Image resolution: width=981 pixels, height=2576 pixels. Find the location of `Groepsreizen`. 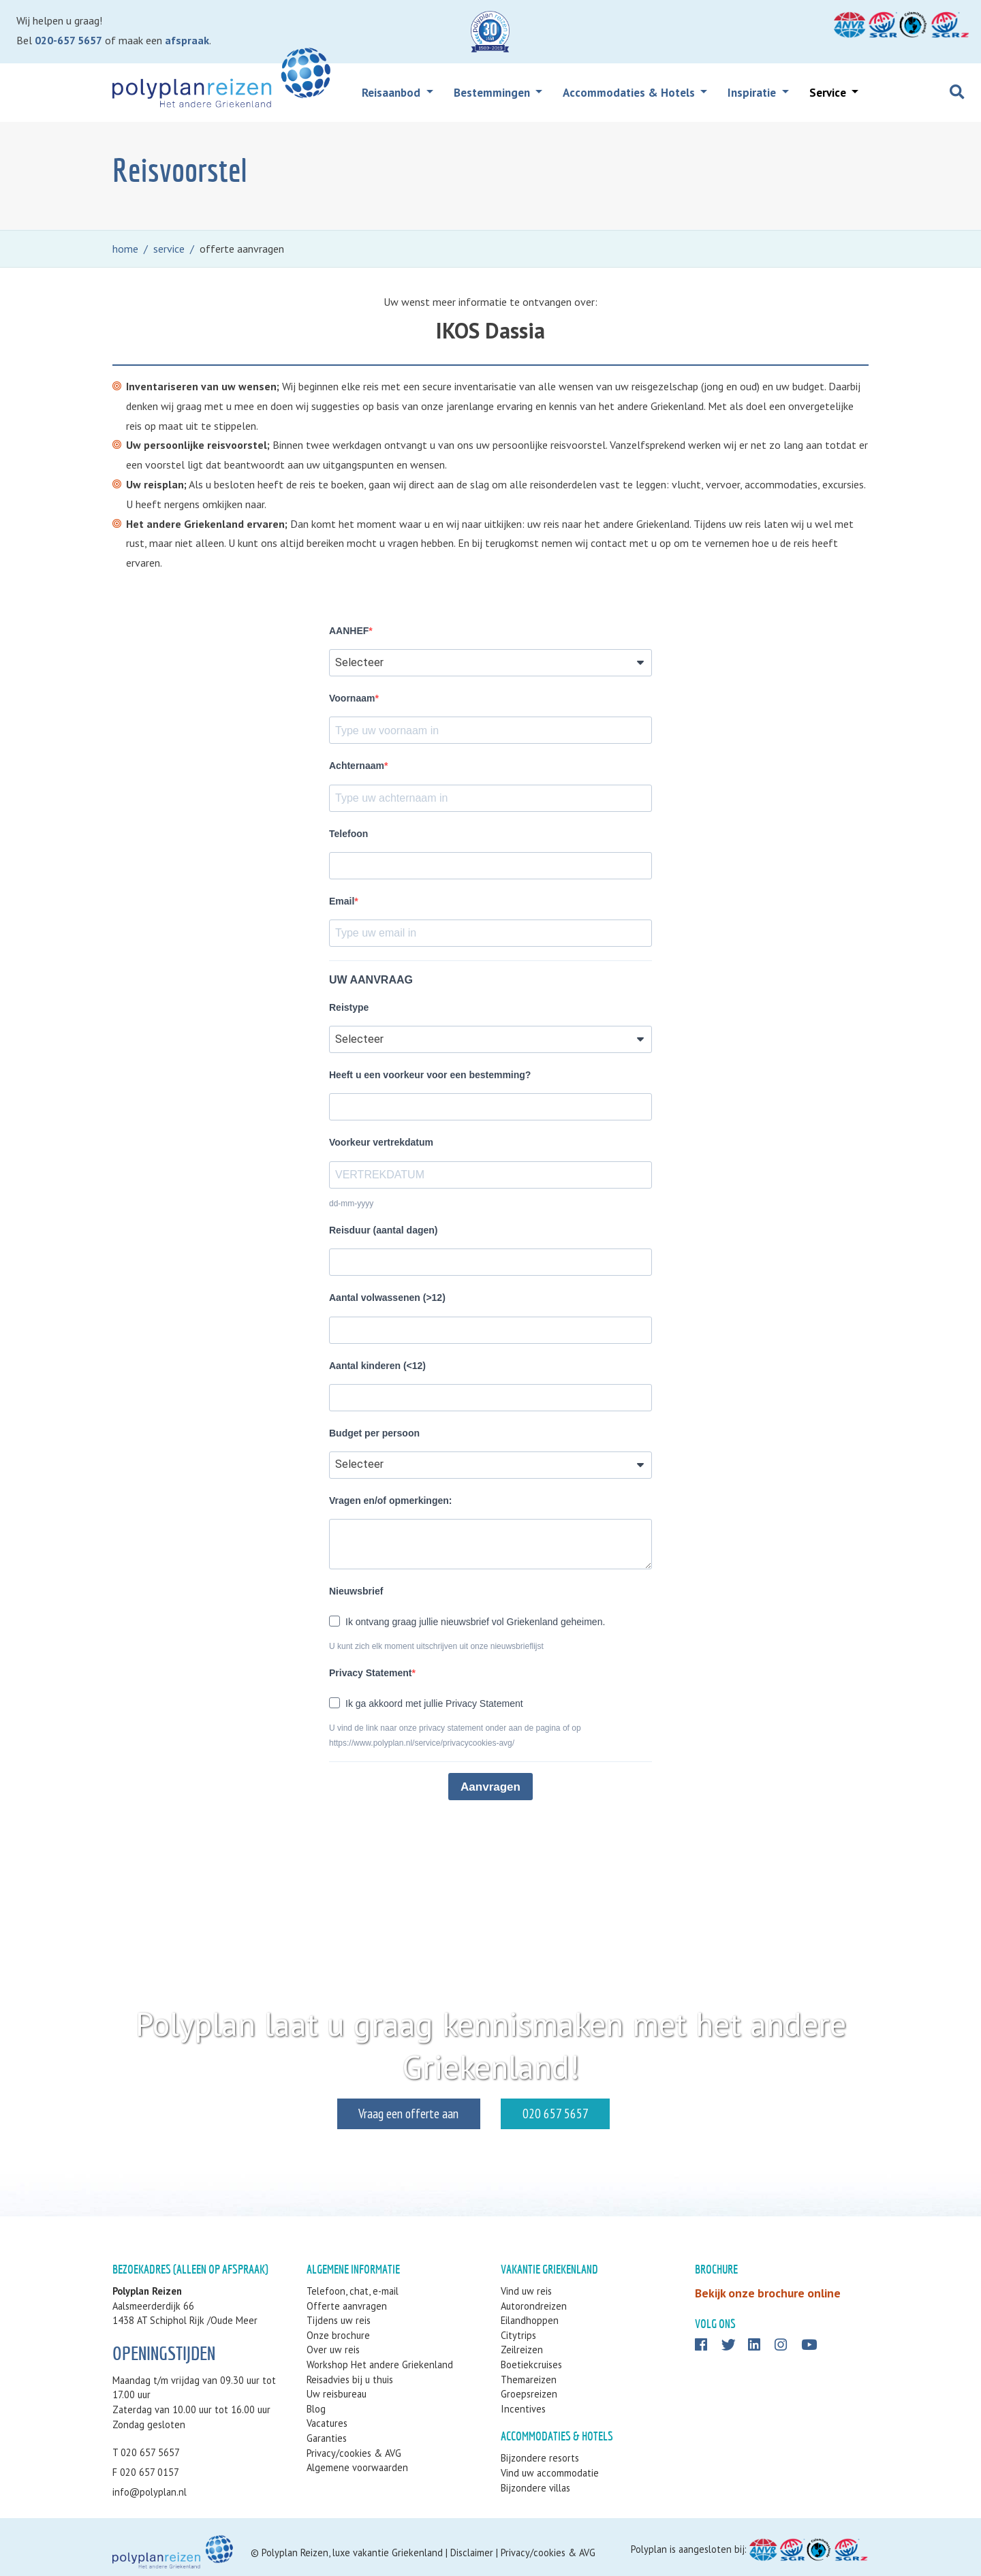

Groepsreizen is located at coordinates (529, 2393).